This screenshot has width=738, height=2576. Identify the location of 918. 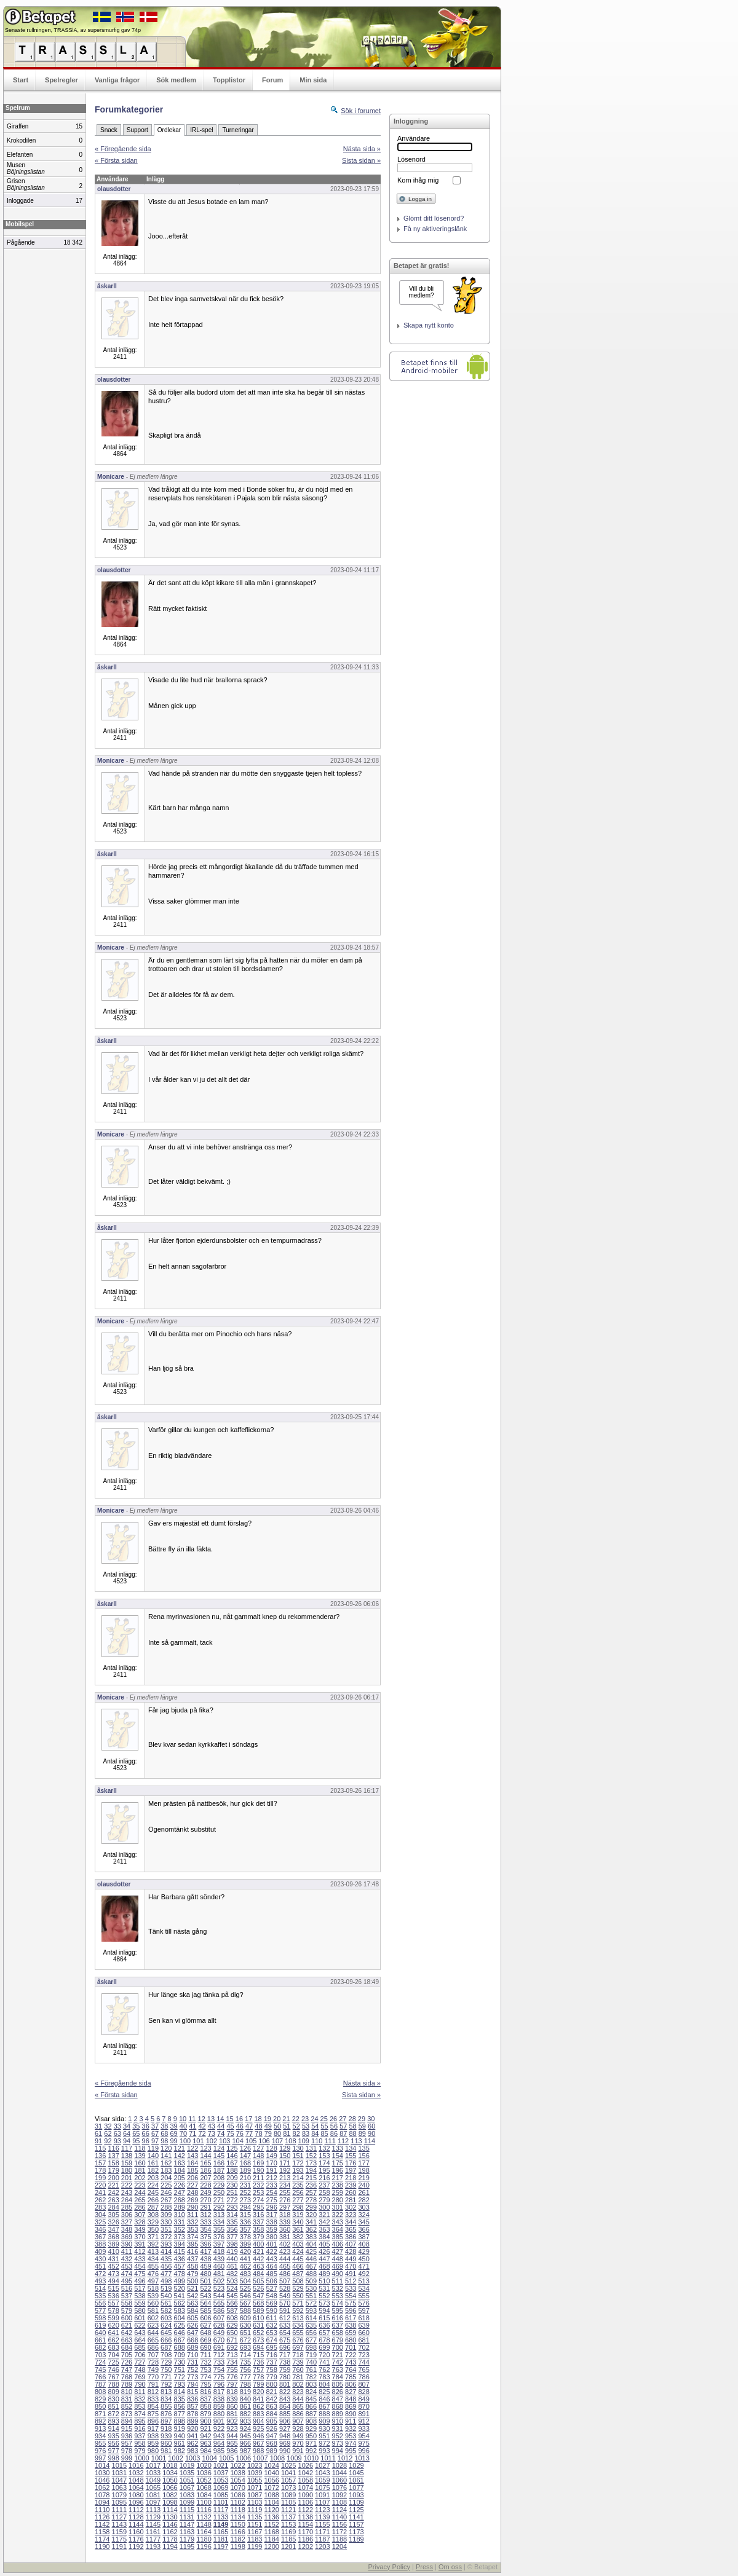
(166, 2428).